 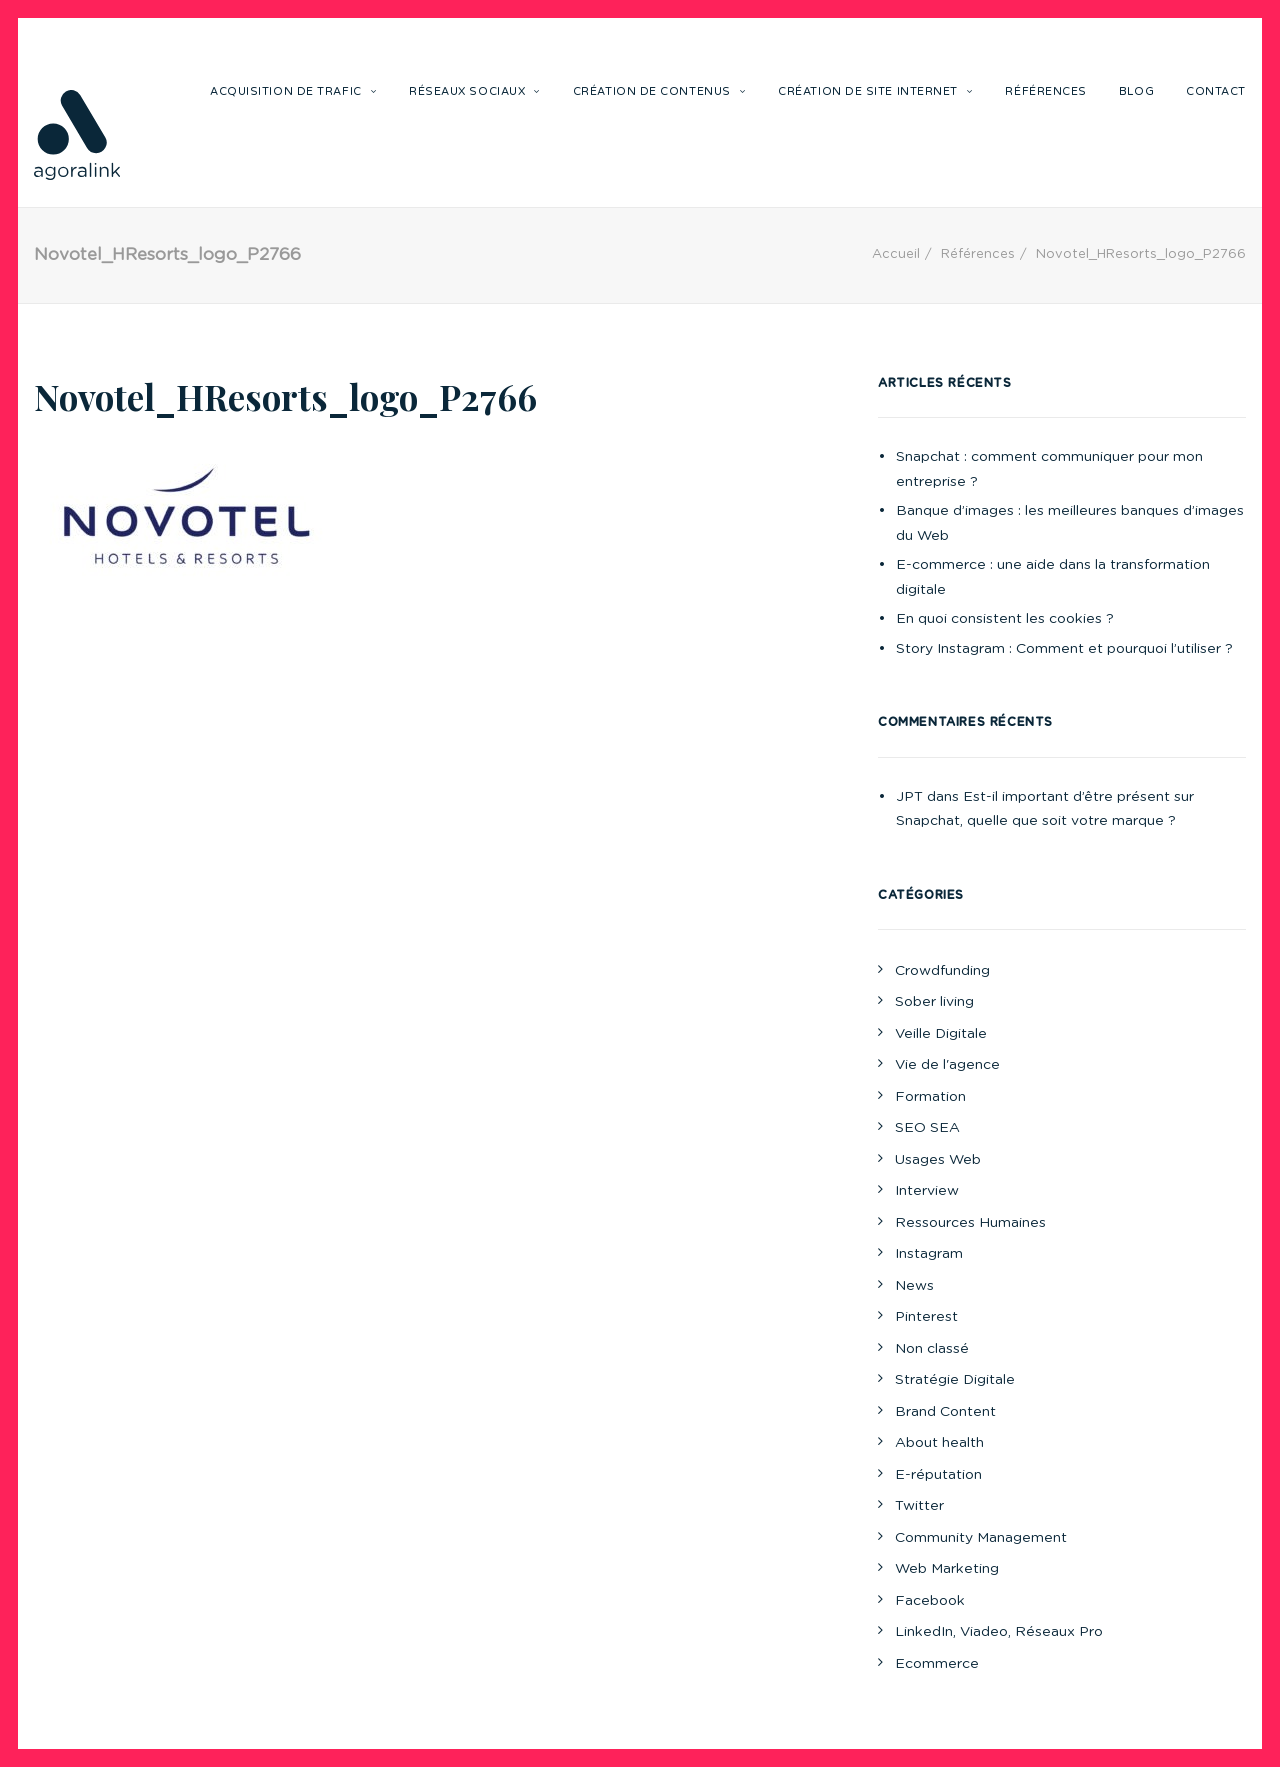 I want to click on Veille Digitale, so click(x=941, y=1034).